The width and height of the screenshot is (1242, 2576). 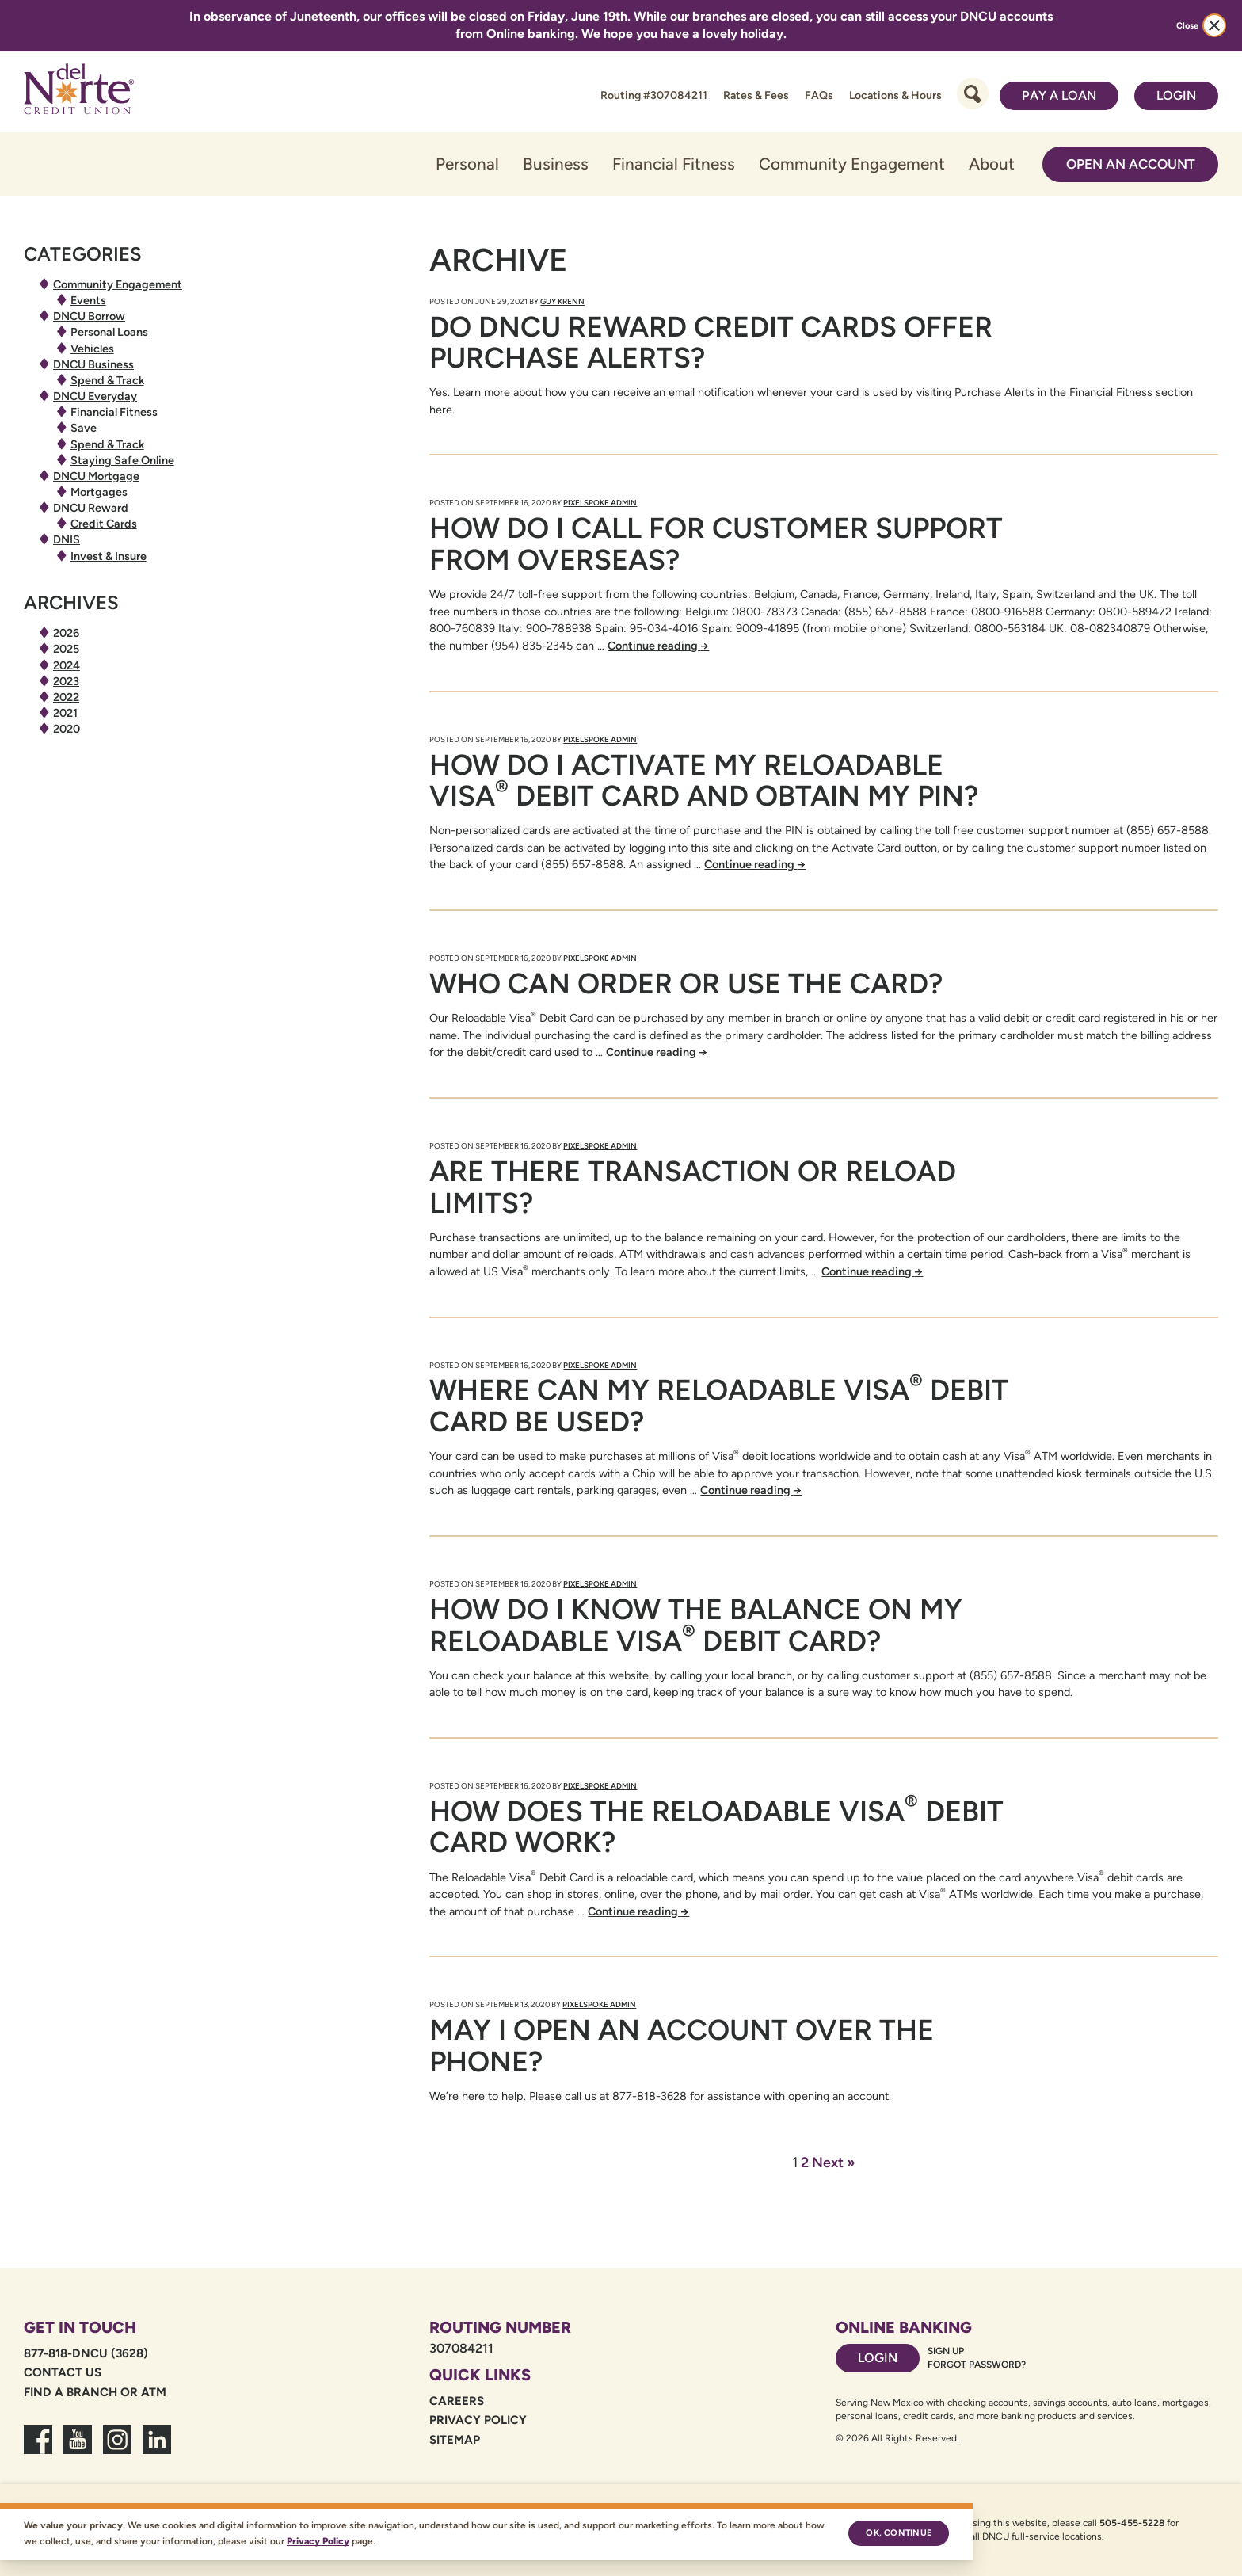 I want to click on [link to facebook fanpage], so click(x=38, y=2449).